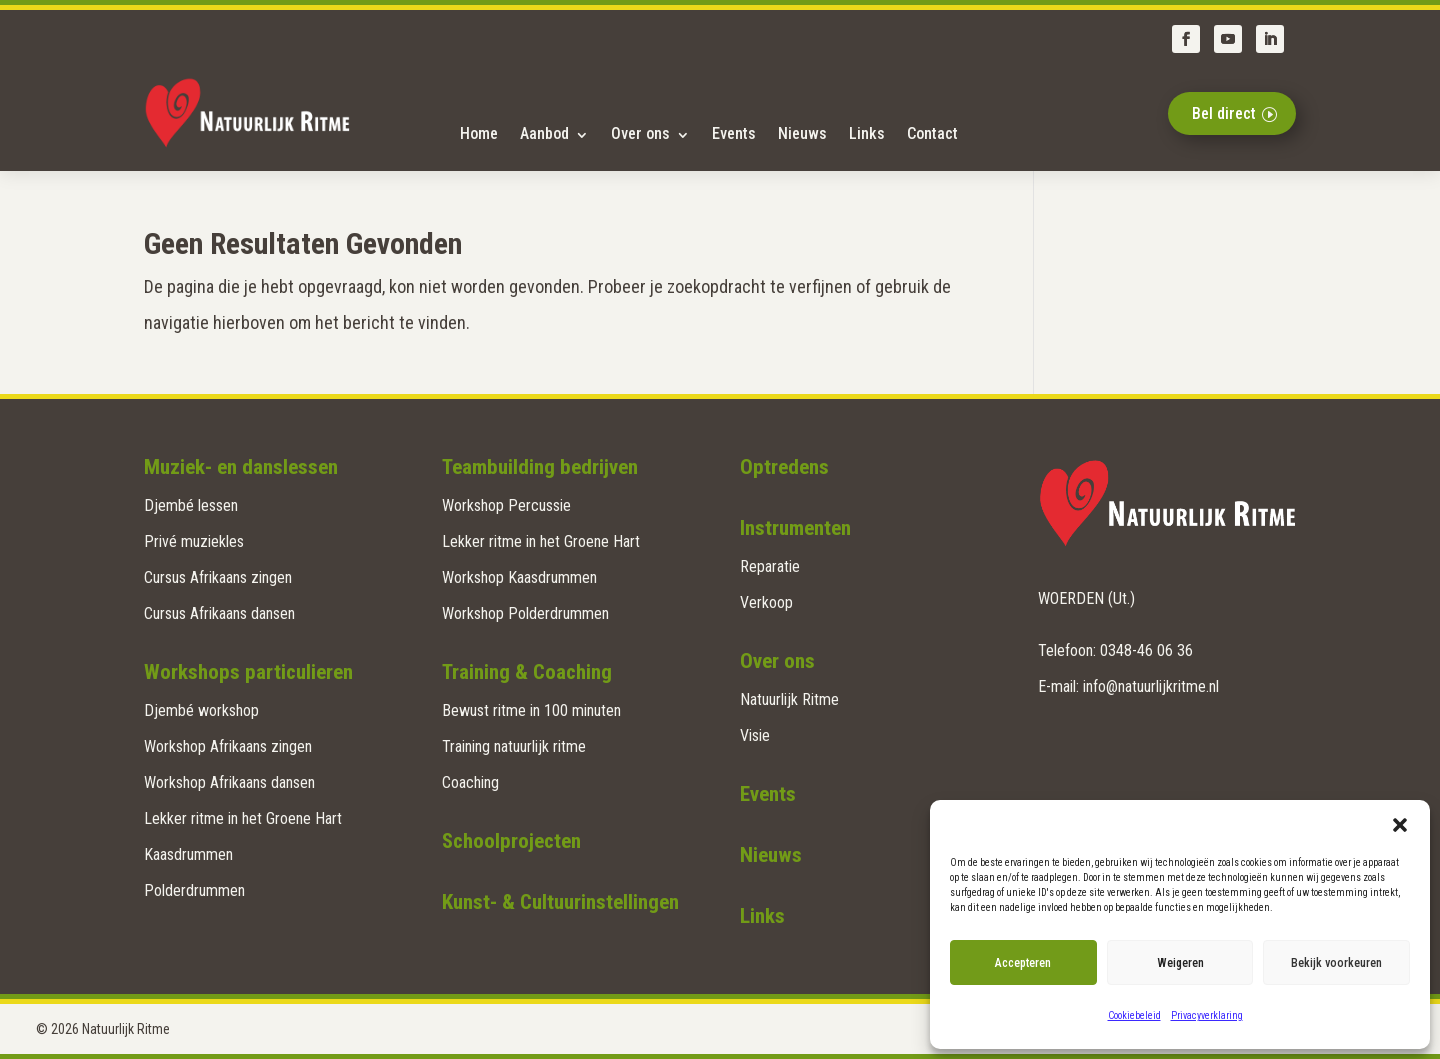 The width and height of the screenshot is (1440, 1059). Describe the element at coordinates (194, 890) in the screenshot. I see `Polderdrummen` at that location.